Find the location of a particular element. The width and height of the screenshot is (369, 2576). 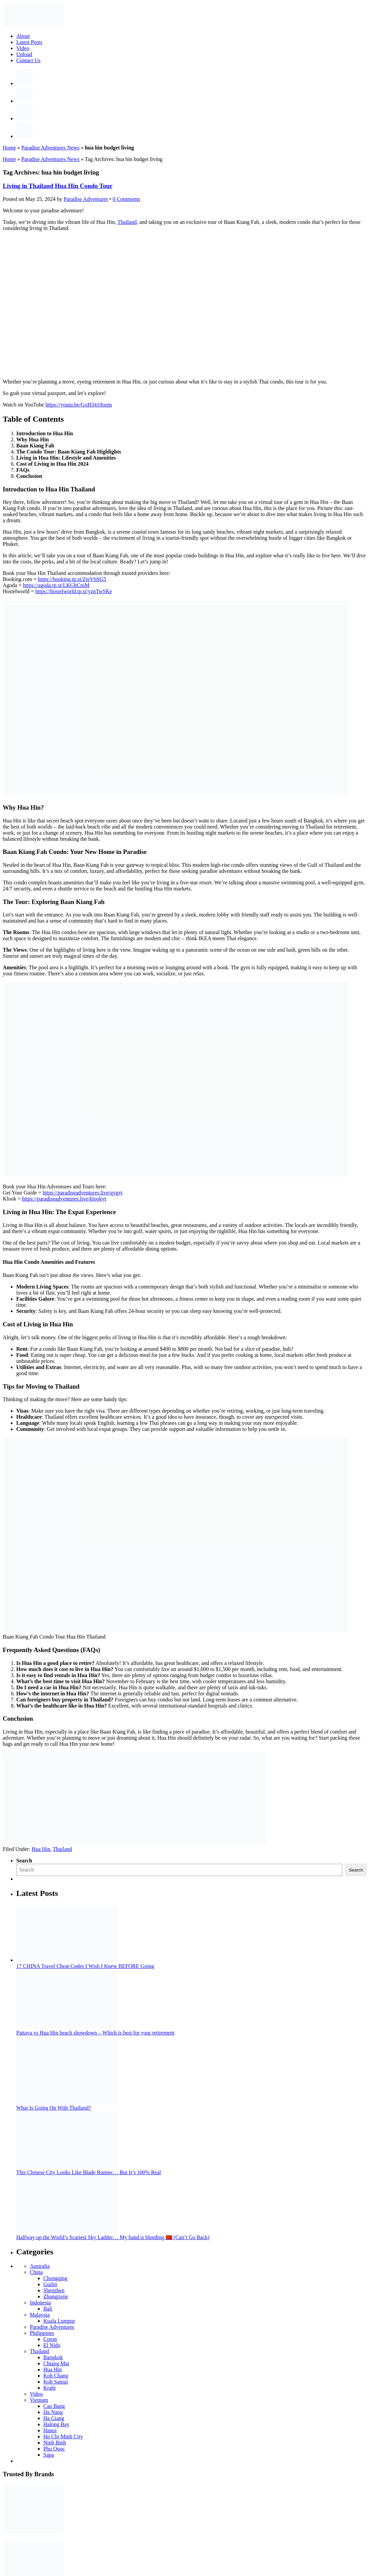

https://youtu.be/GoH3419ozns is located at coordinates (78, 405).